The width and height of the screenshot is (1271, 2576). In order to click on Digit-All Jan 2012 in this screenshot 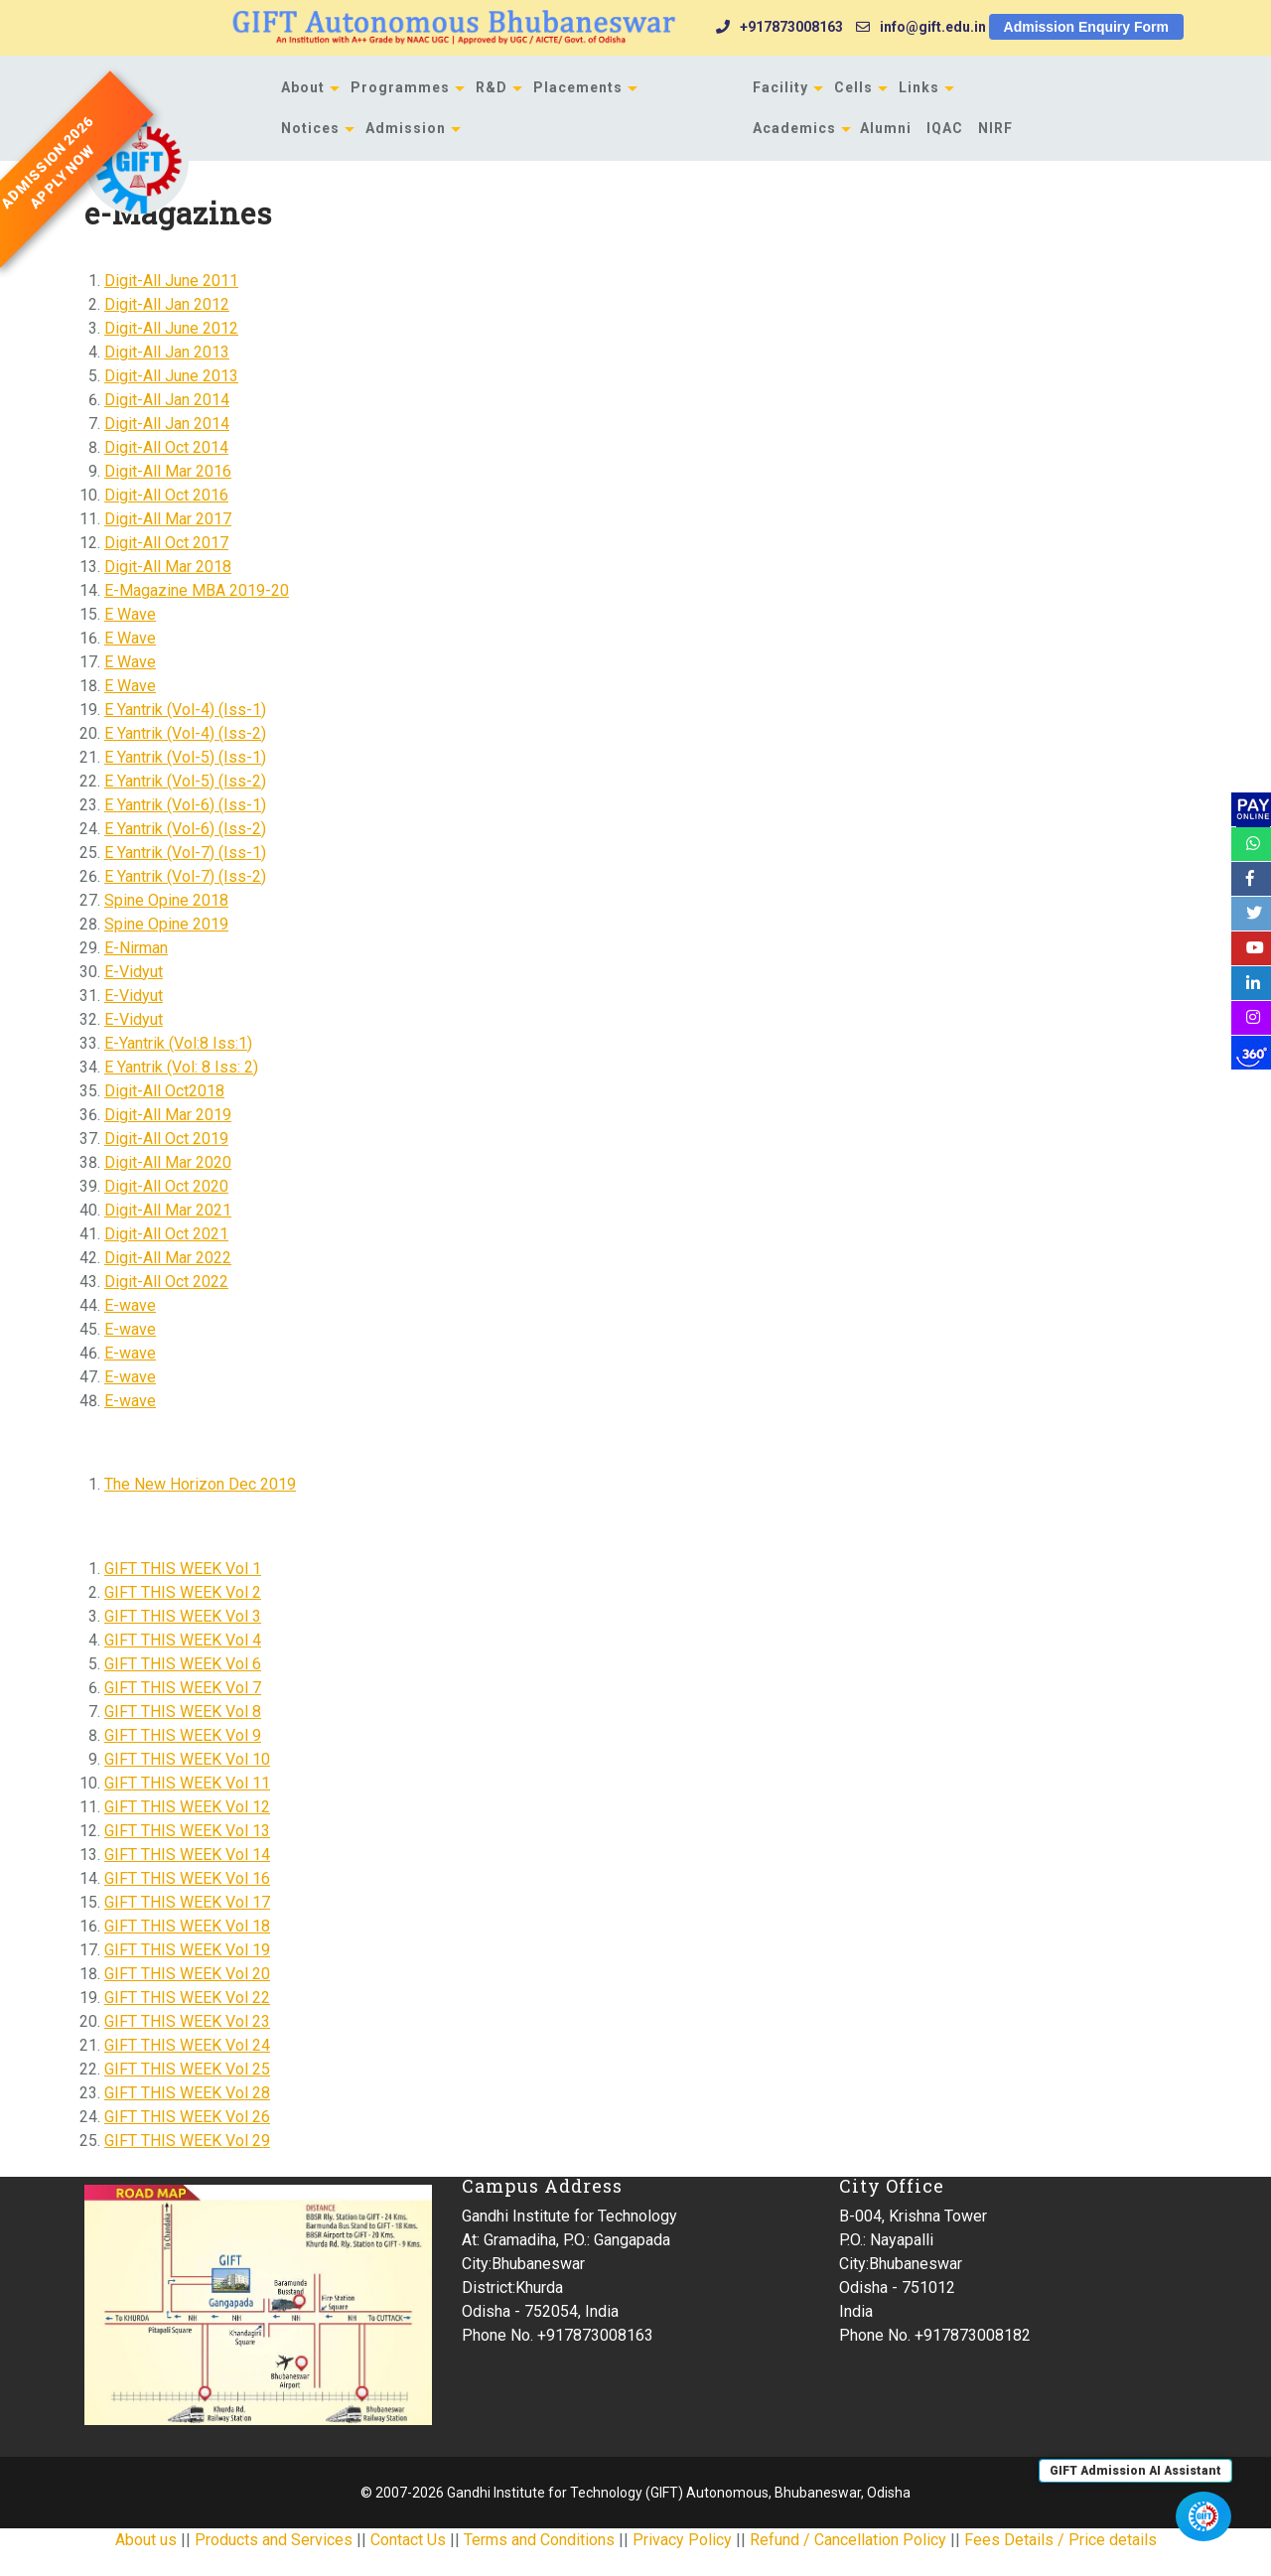, I will do `click(166, 304)`.